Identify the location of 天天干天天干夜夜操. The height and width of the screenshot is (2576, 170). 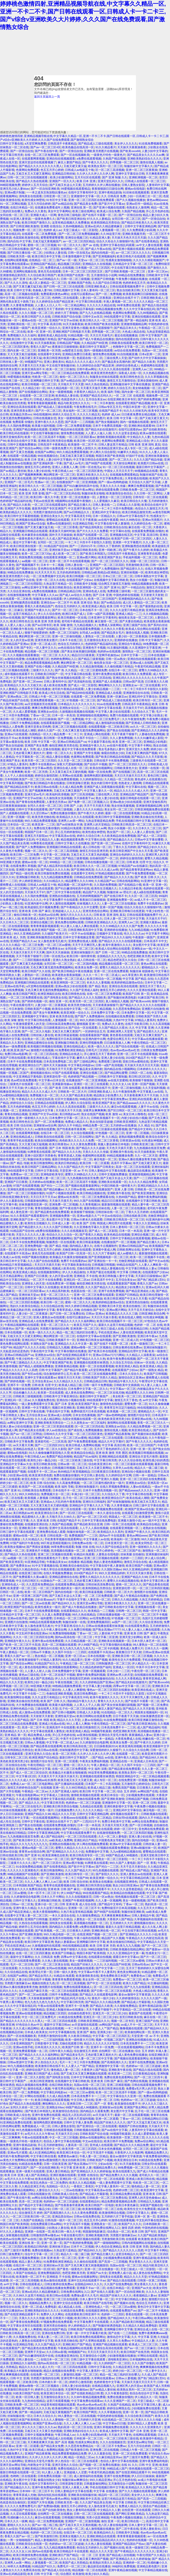
(84, 519).